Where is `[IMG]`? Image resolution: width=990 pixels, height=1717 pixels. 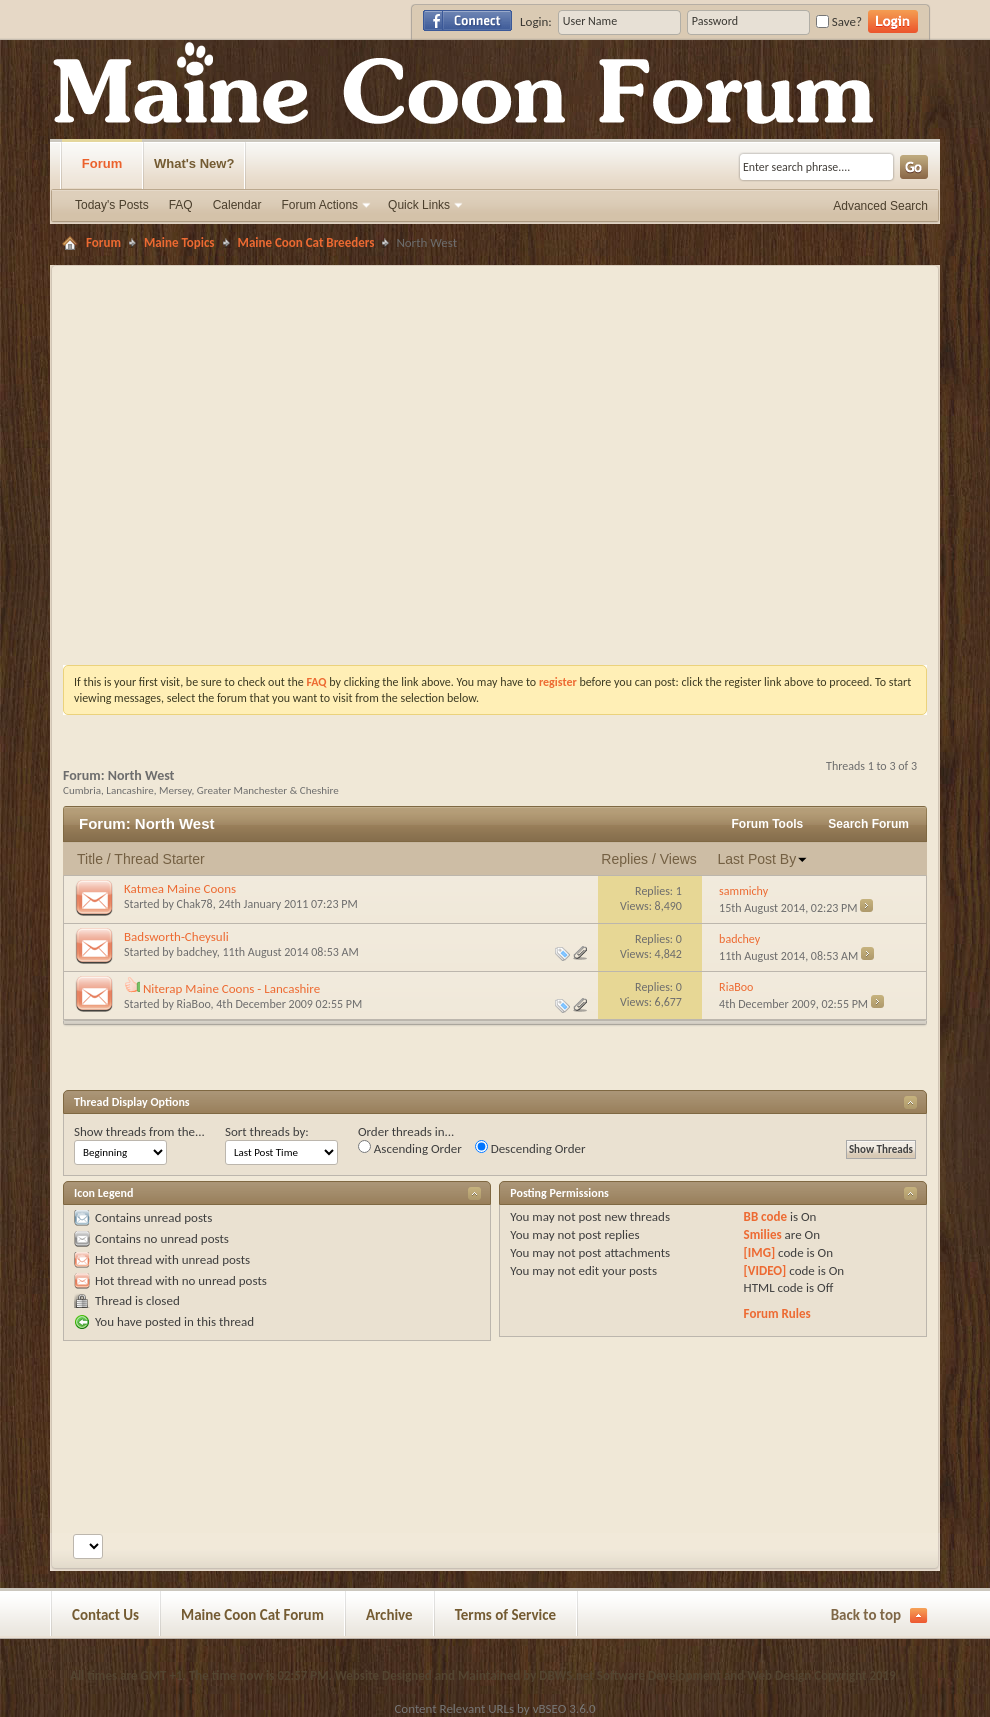 [IMG] is located at coordinates (760, 1252).